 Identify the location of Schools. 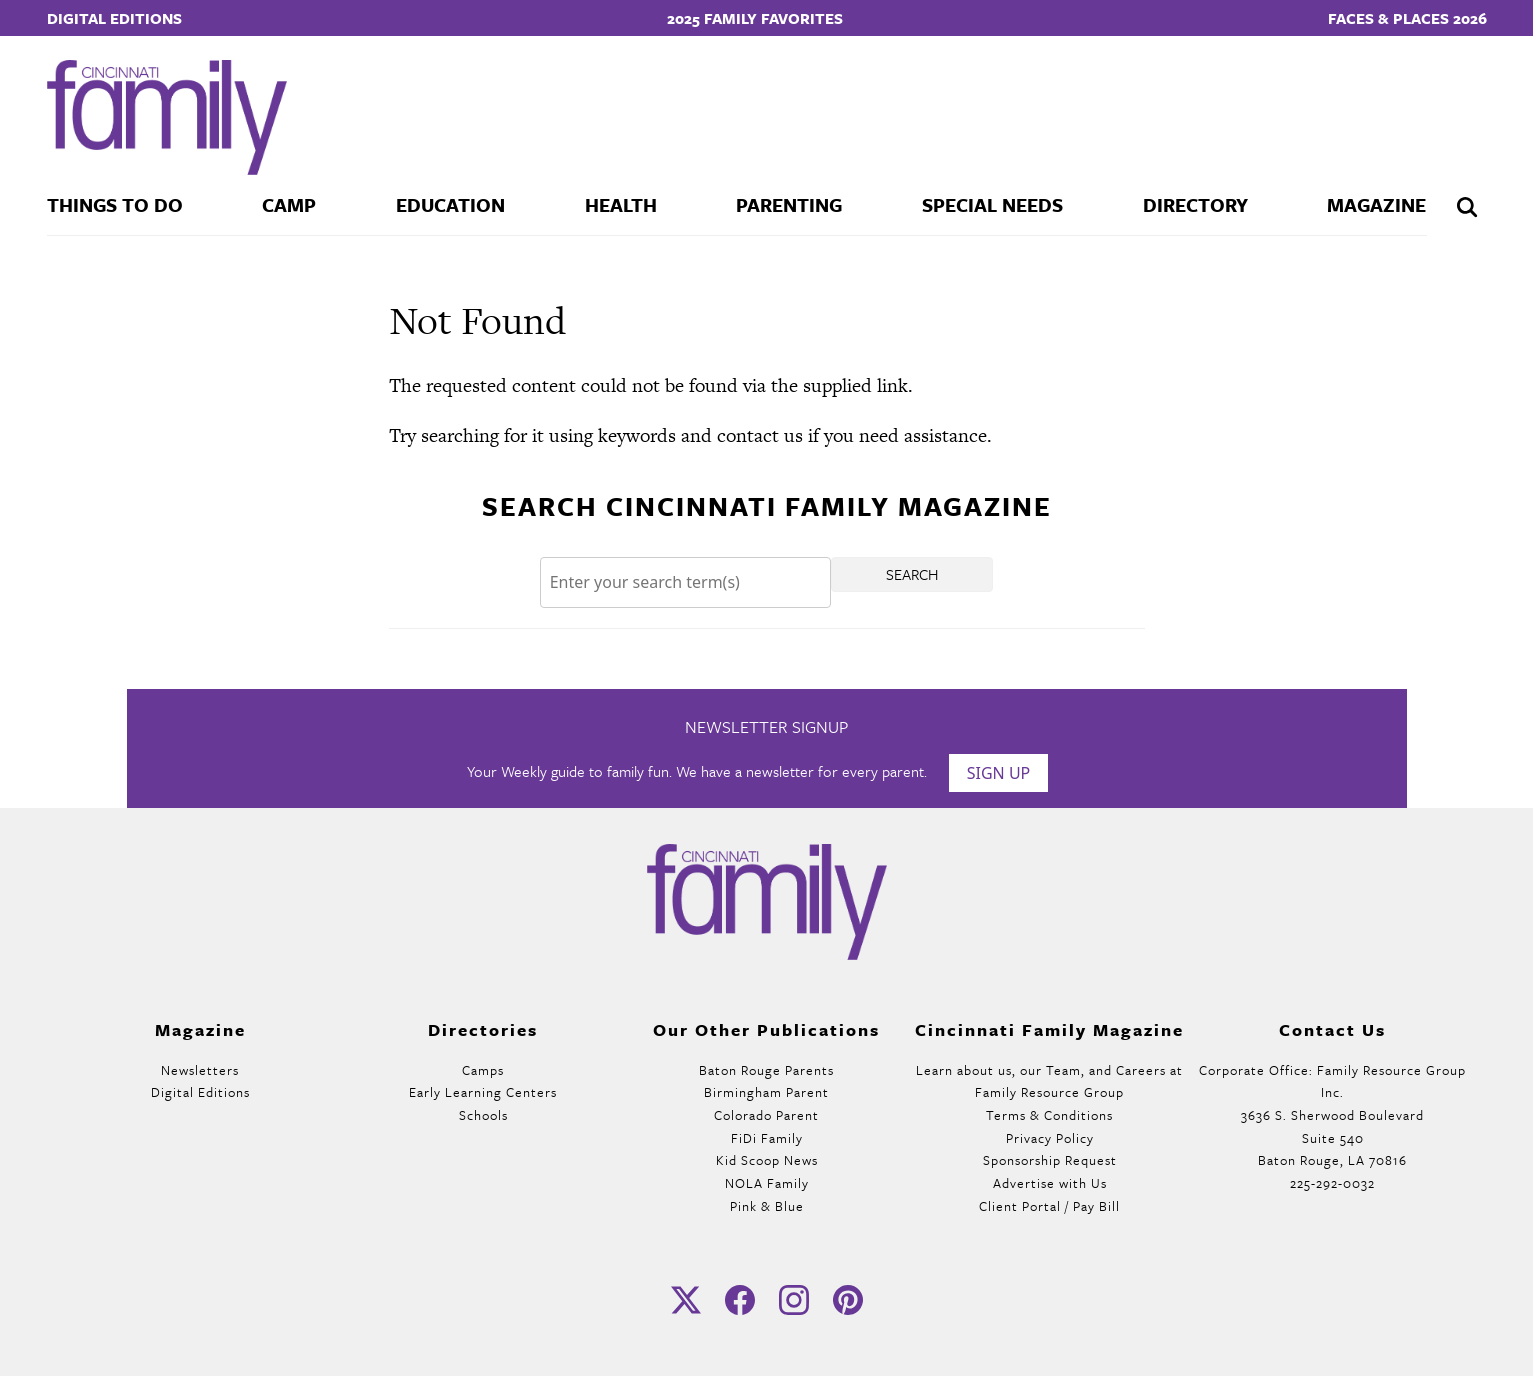
(483, 1115).